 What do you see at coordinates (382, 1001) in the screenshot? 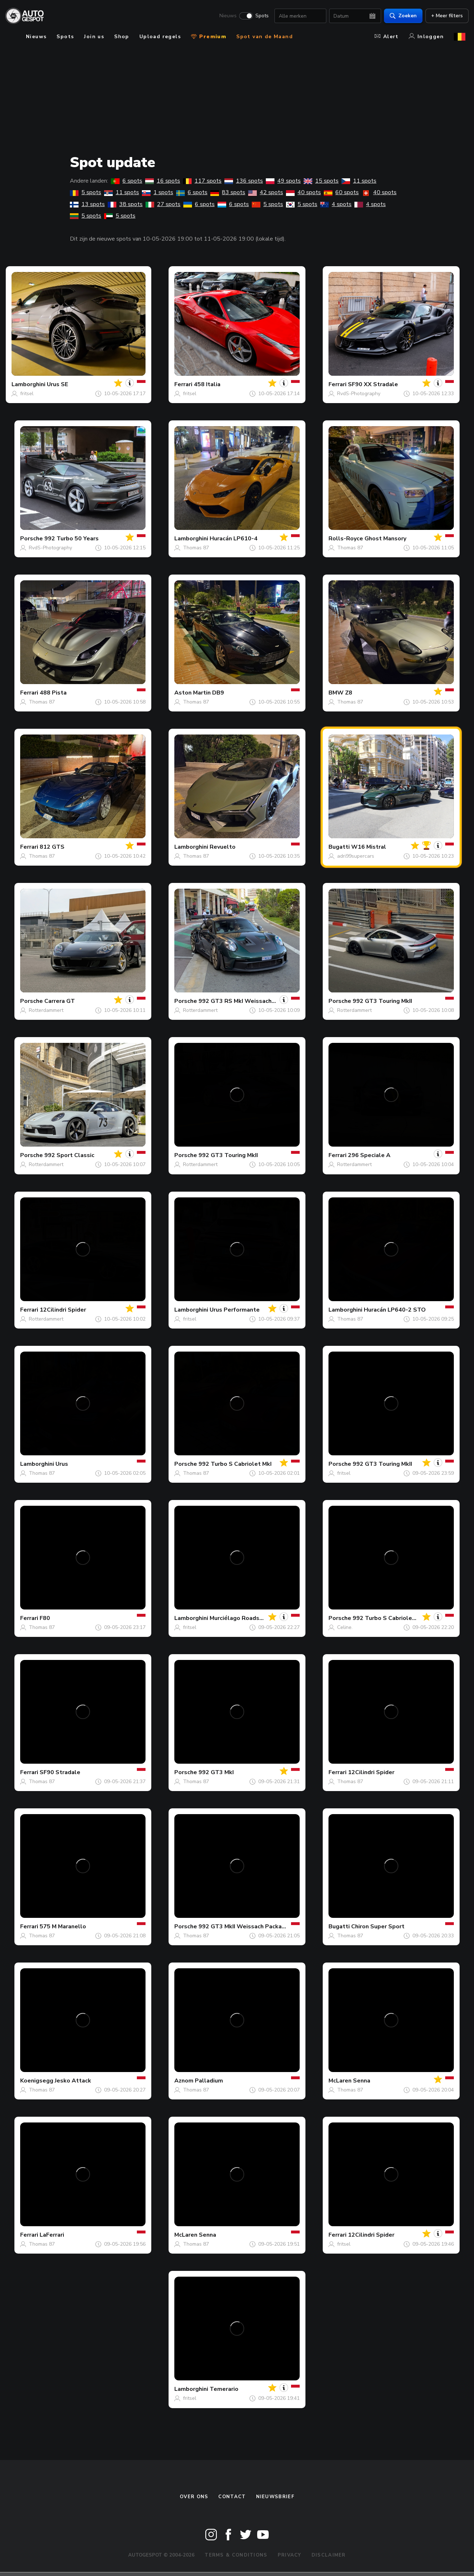
I see `992 GT3 Touring MkII` at bounding box center [382, 1001].